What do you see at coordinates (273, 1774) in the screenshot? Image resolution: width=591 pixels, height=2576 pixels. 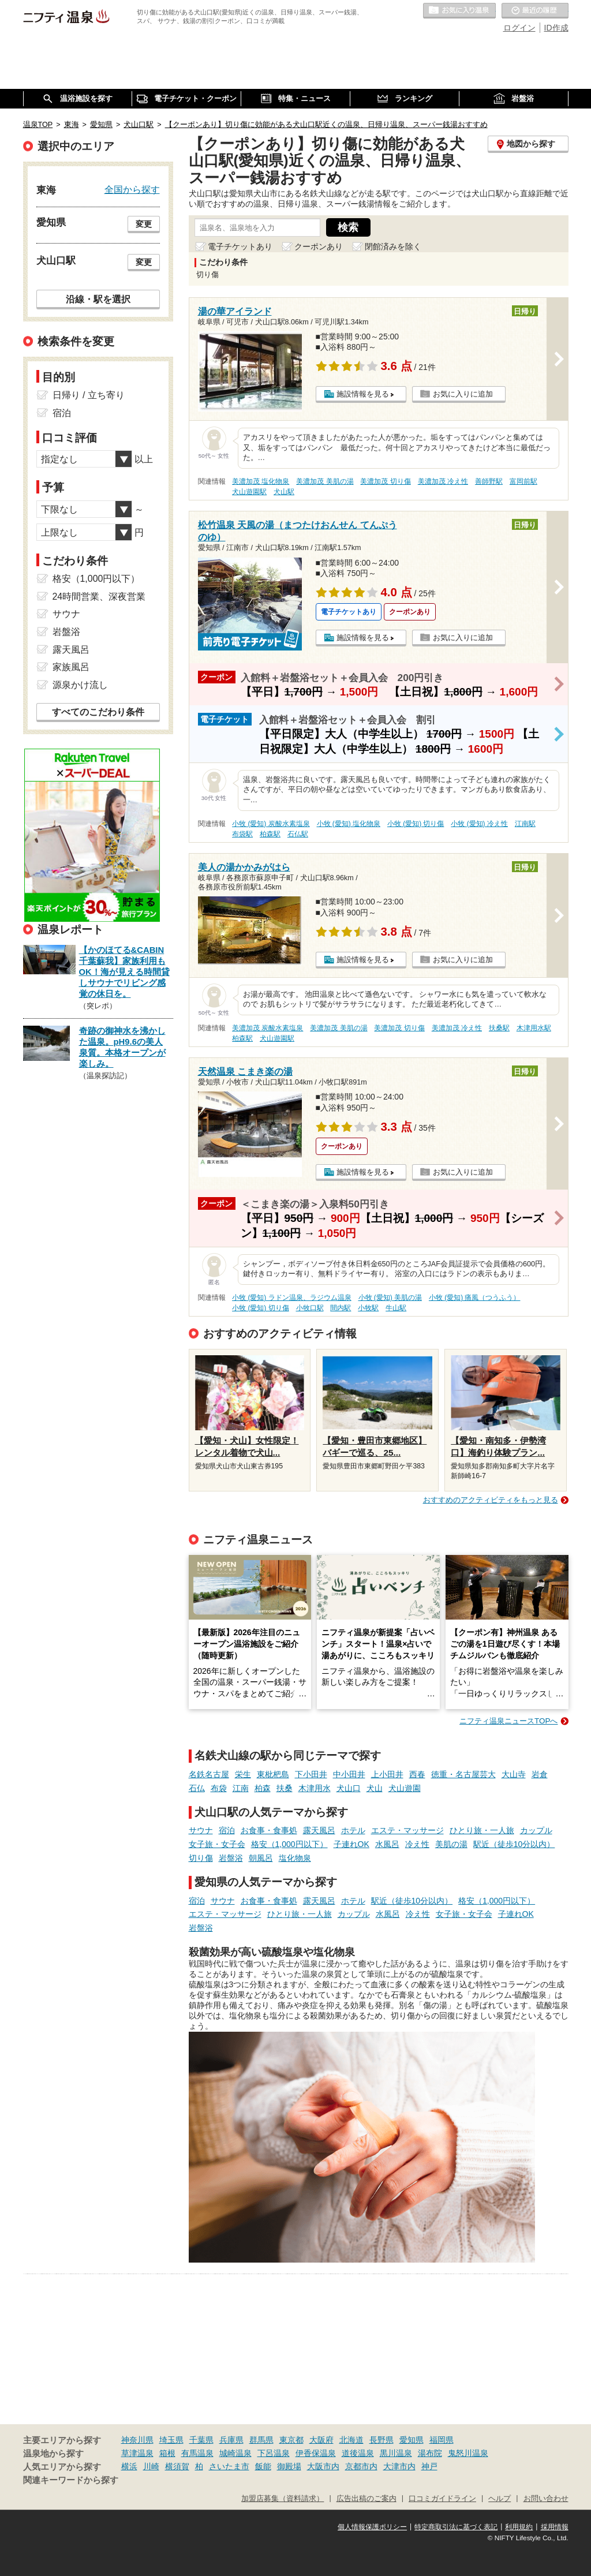 I see `東枇杷島` at bounding box center [273, 1774].